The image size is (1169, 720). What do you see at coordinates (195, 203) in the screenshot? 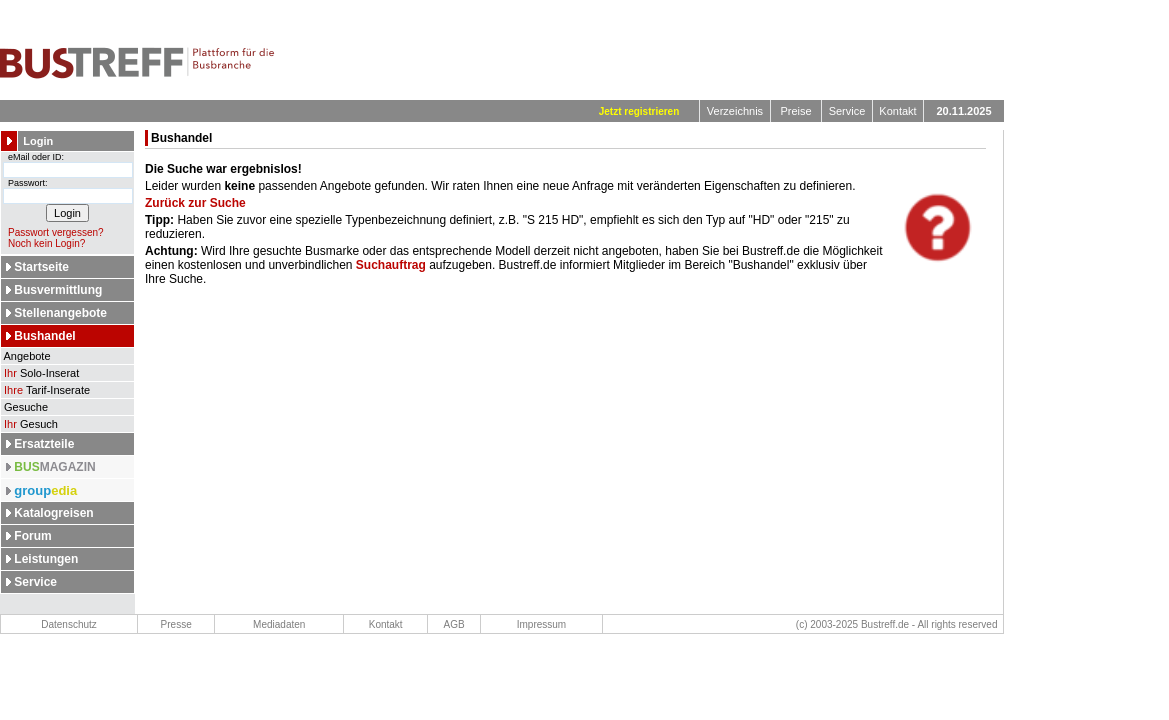
I see `Zurück zur Suche` at bounding box center [195, 203].